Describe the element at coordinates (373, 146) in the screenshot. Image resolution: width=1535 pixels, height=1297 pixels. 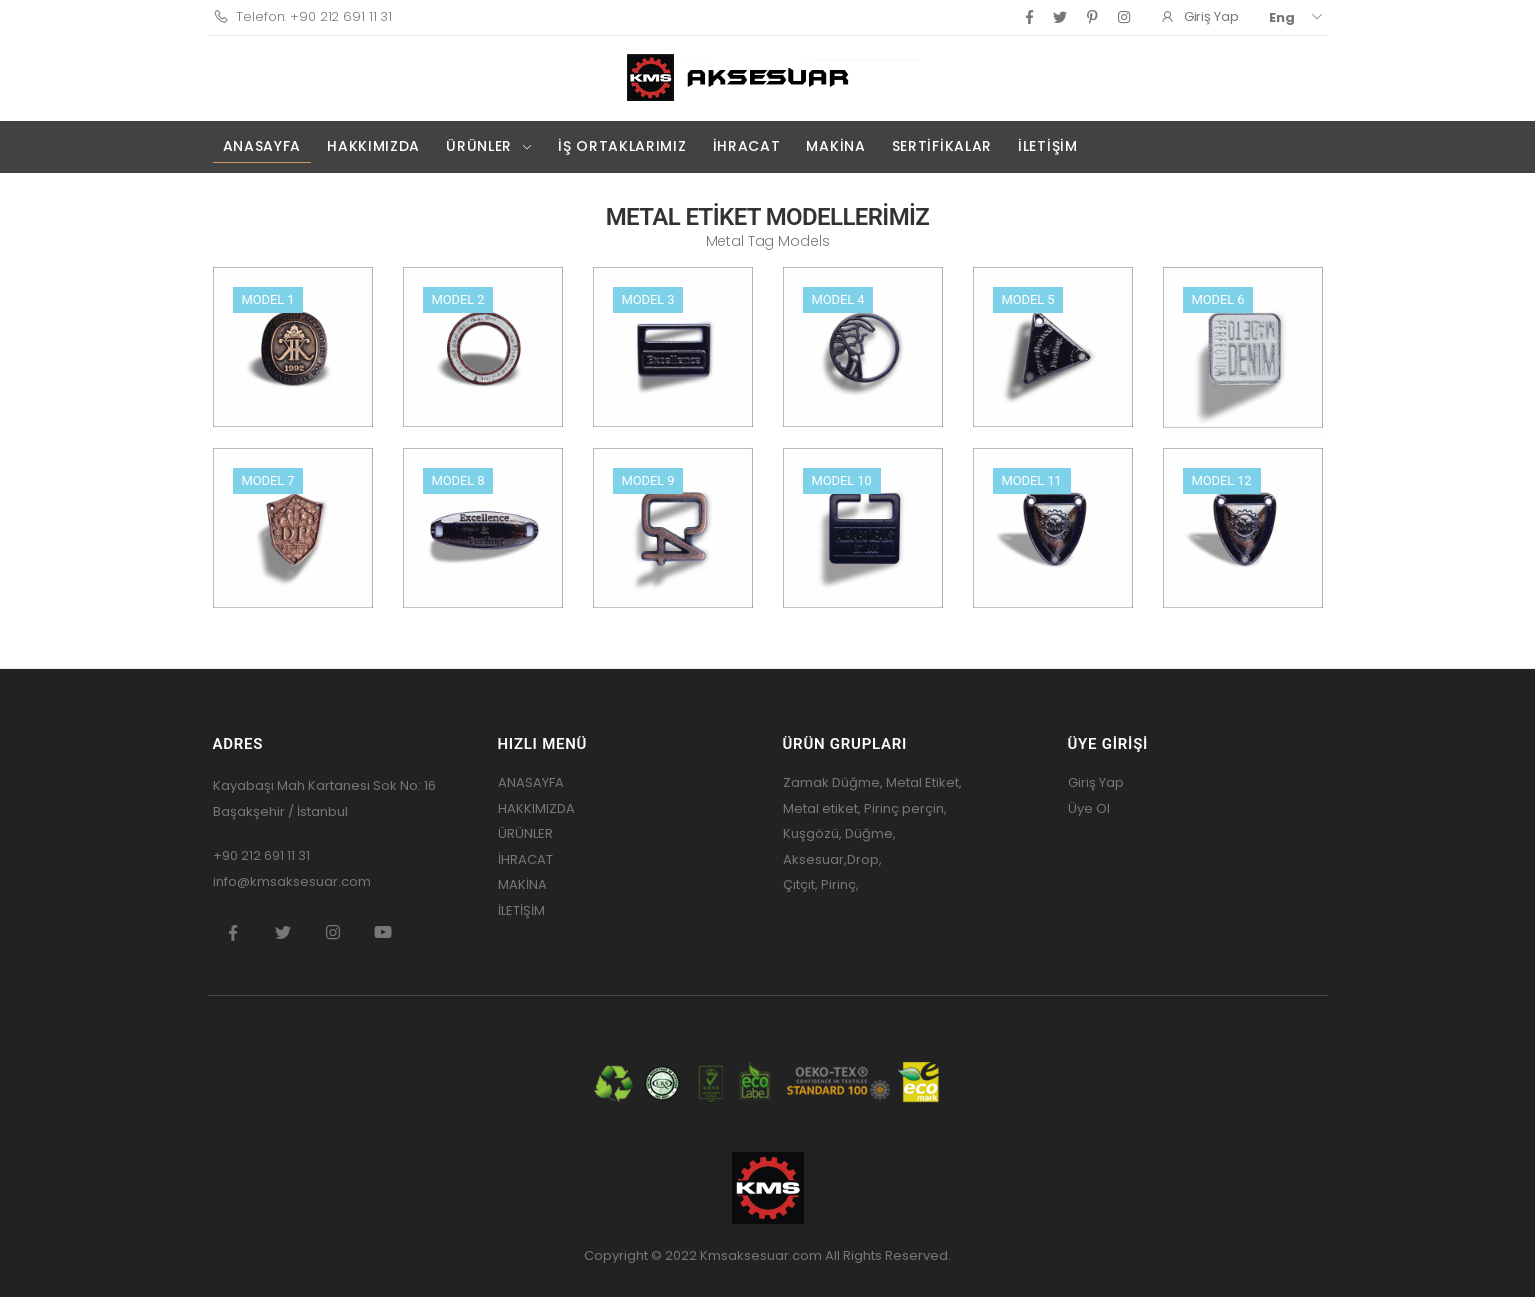
I see `HAKKIMIZDA` at that location.